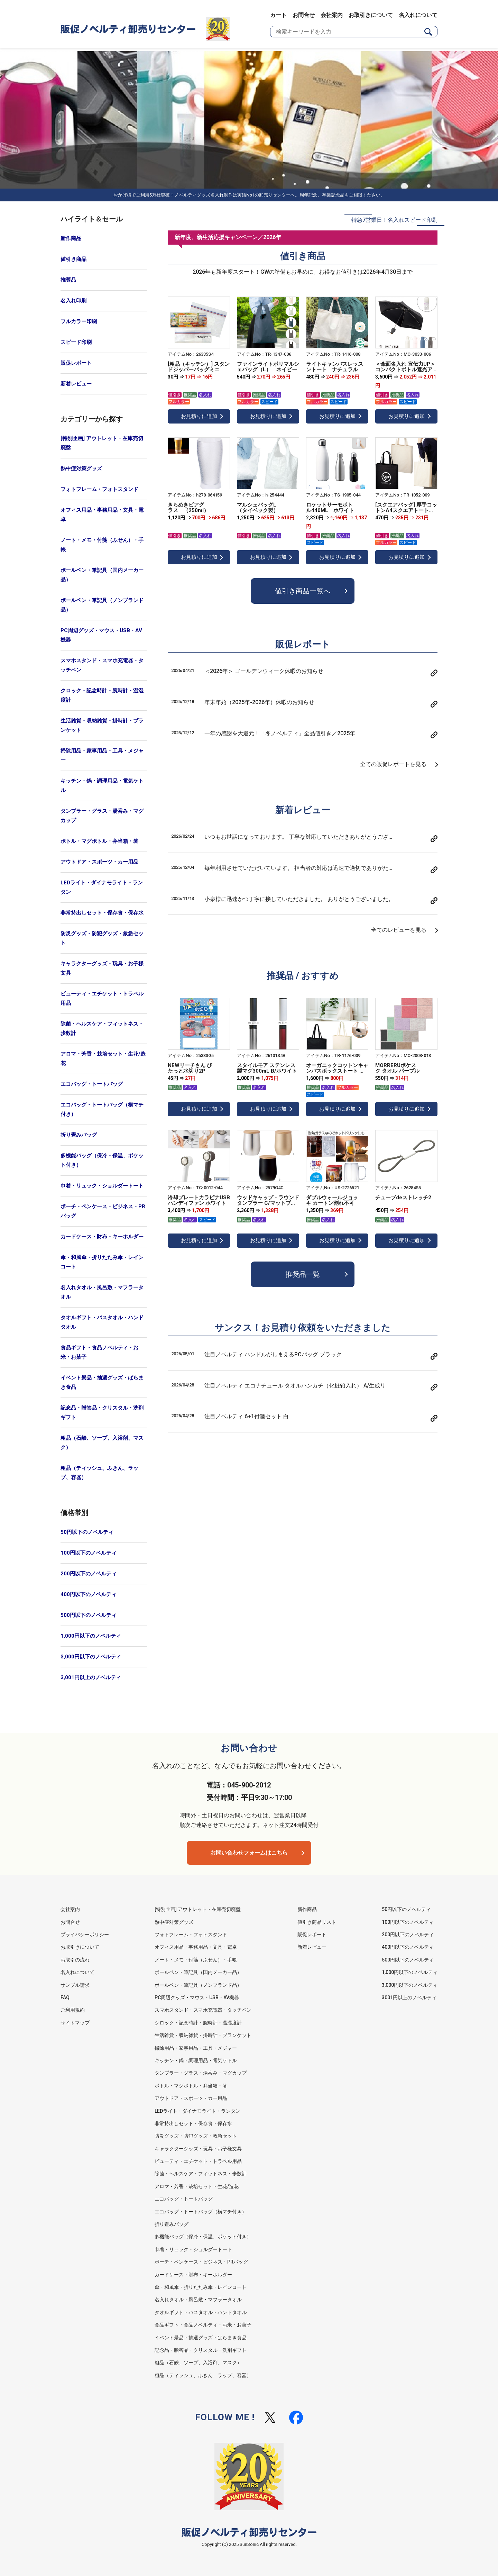 The height and width of the screenshot is (2576, 498). Describe the element at coordinates (102, 887) in the screenshot. I see `LEDライト・ダイナモライト・ランタン` at that location.